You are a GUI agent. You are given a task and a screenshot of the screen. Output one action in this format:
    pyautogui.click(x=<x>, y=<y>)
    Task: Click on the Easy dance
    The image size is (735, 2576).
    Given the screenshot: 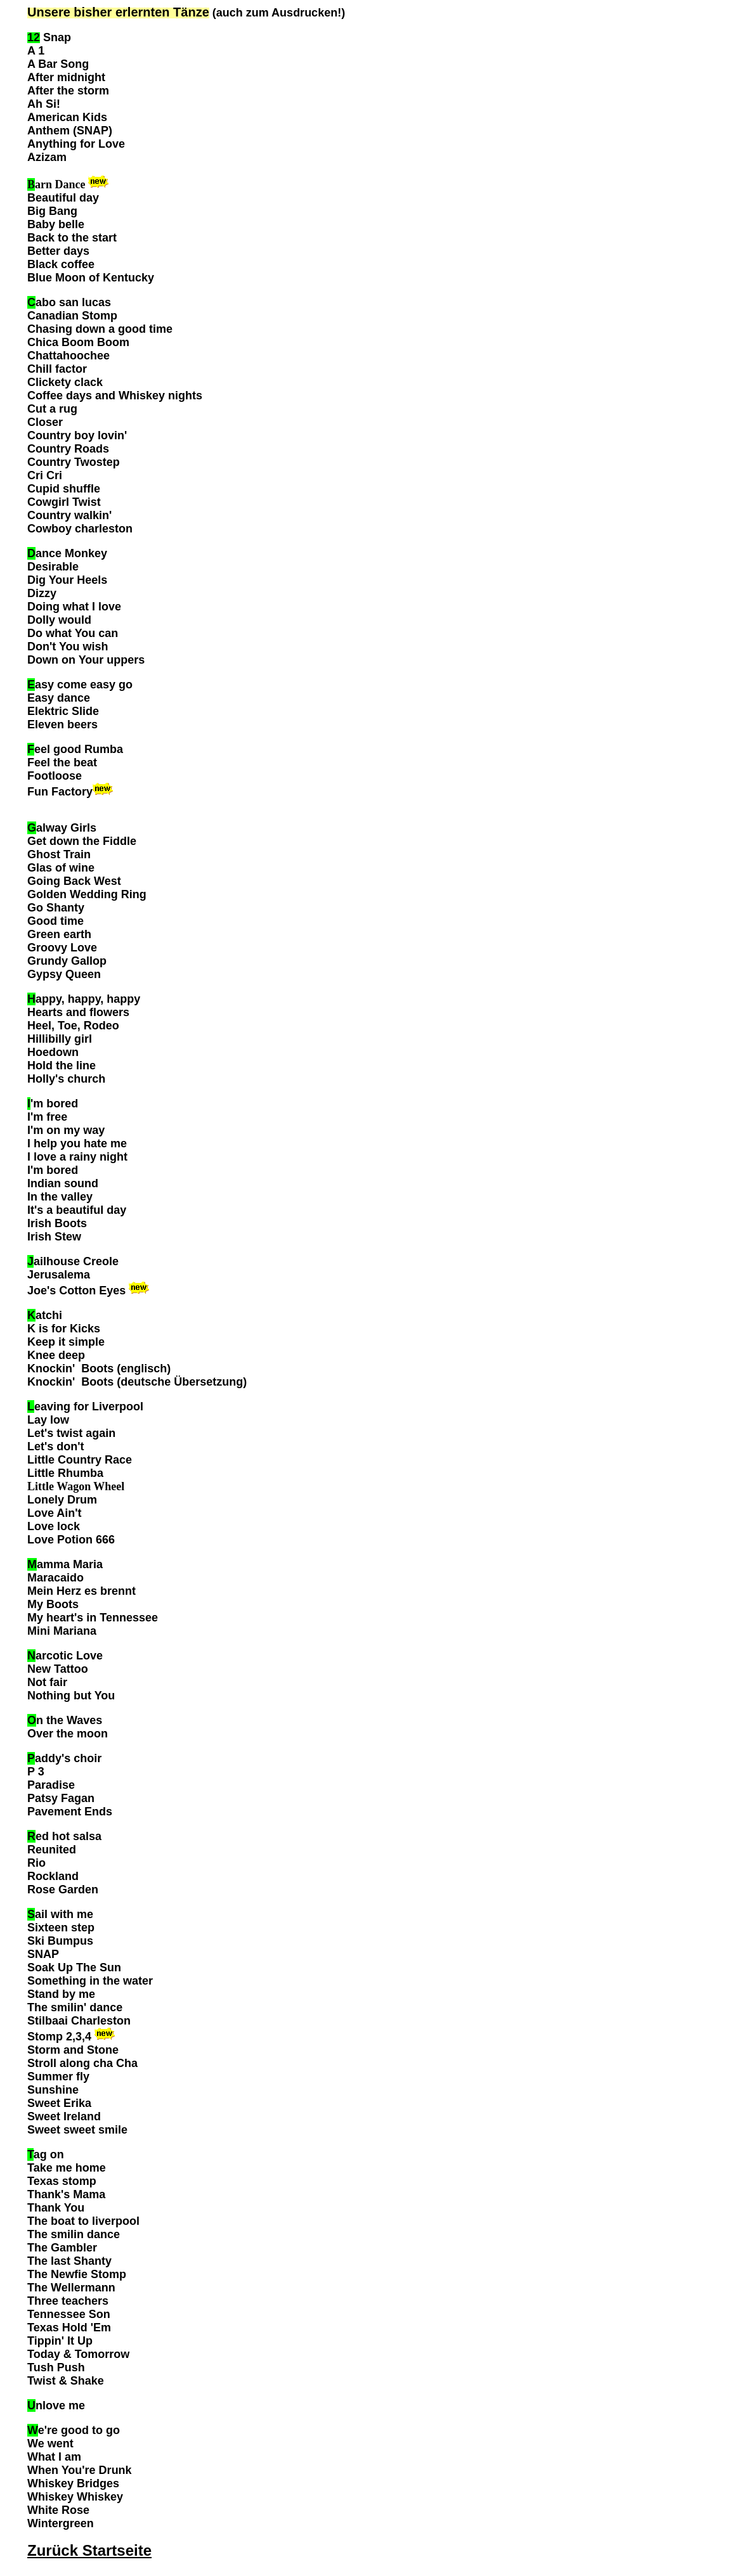 What is the action you would take?
    pyautogui.click(x=58, y=698)
    